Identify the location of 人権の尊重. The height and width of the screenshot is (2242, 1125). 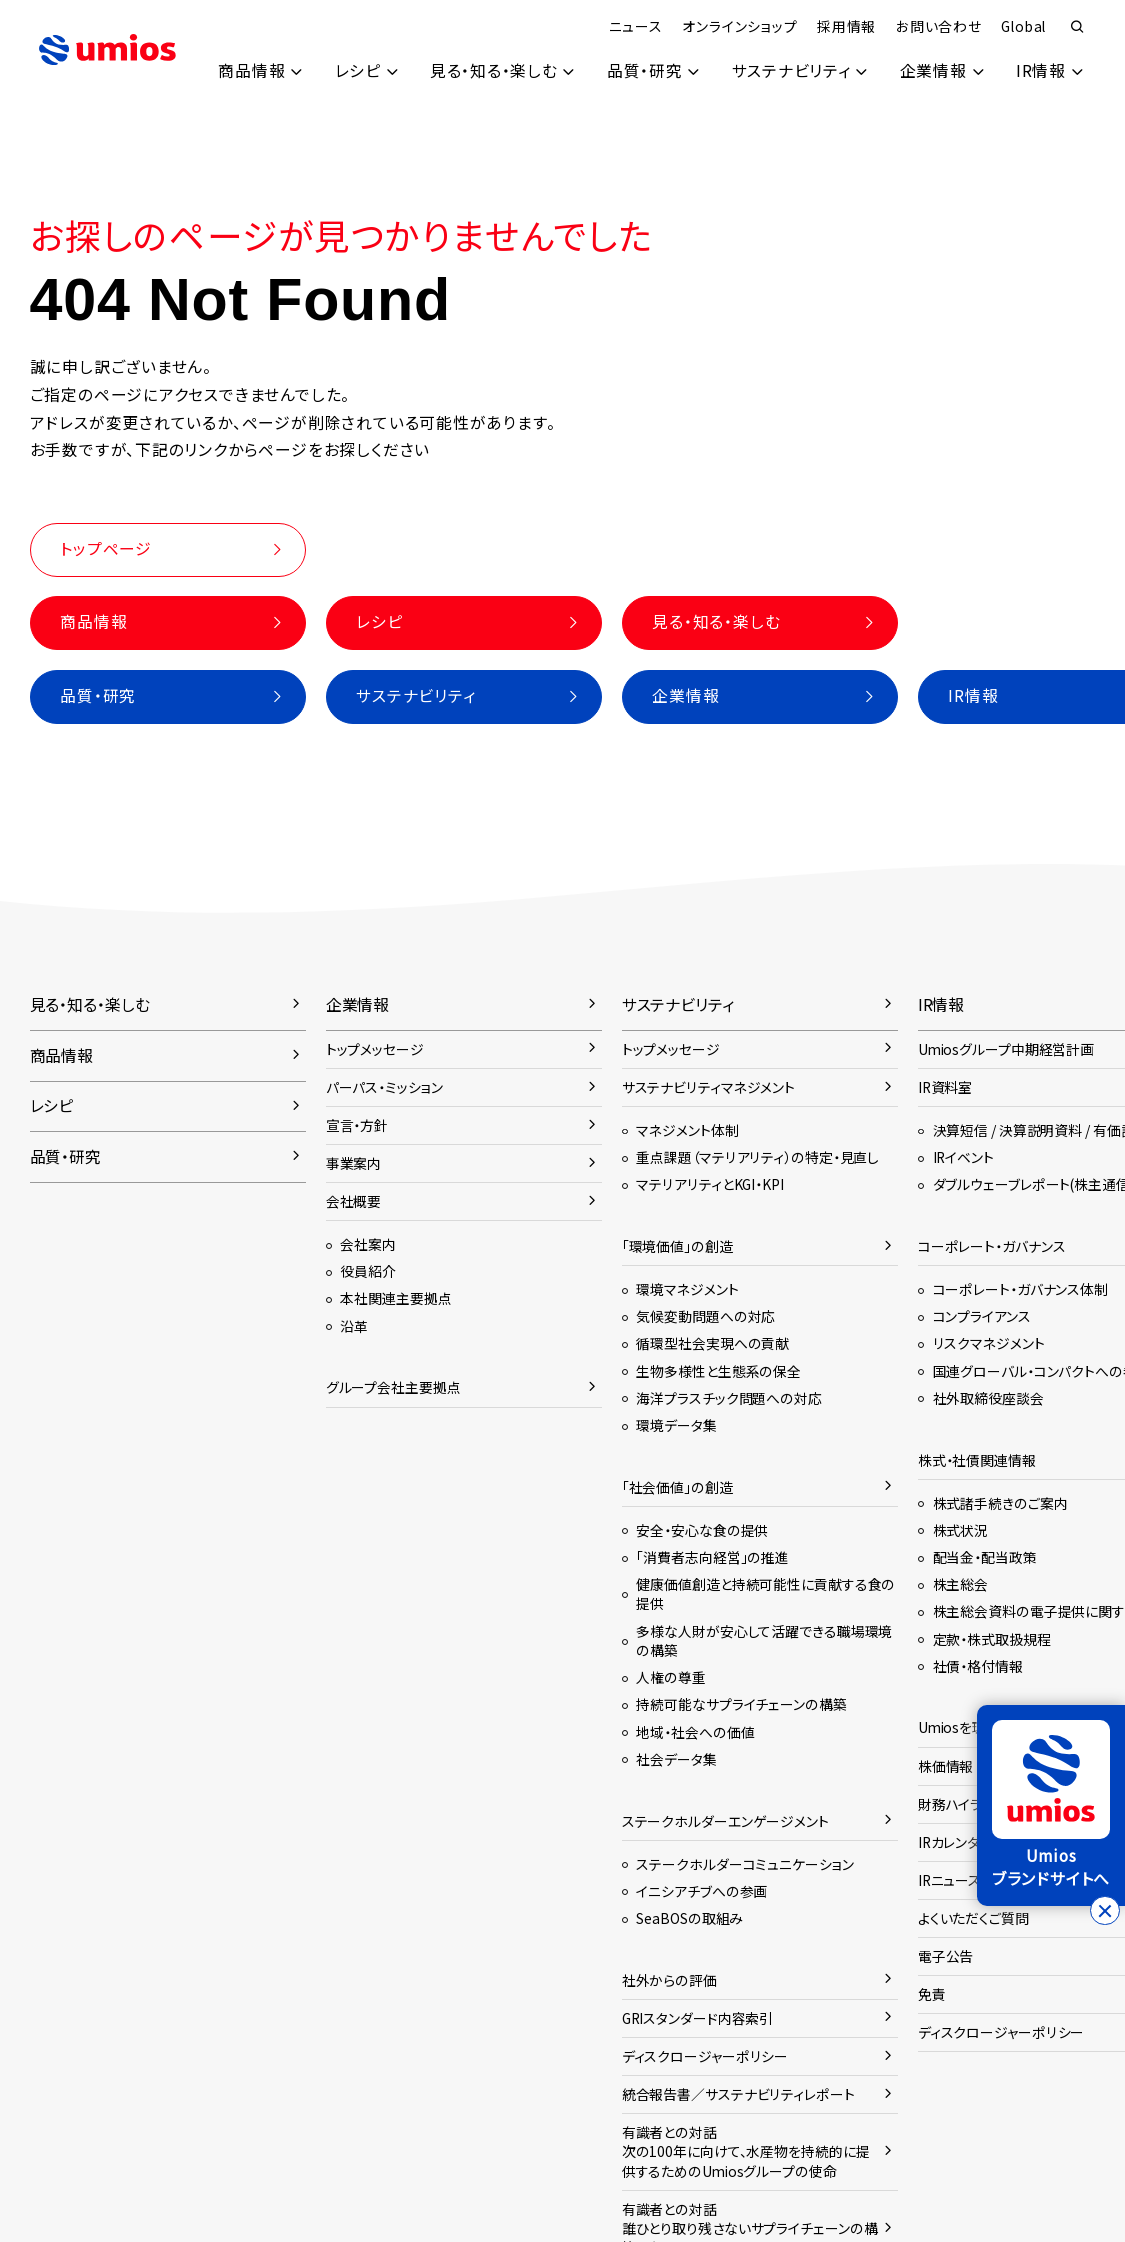
(670, 1677).